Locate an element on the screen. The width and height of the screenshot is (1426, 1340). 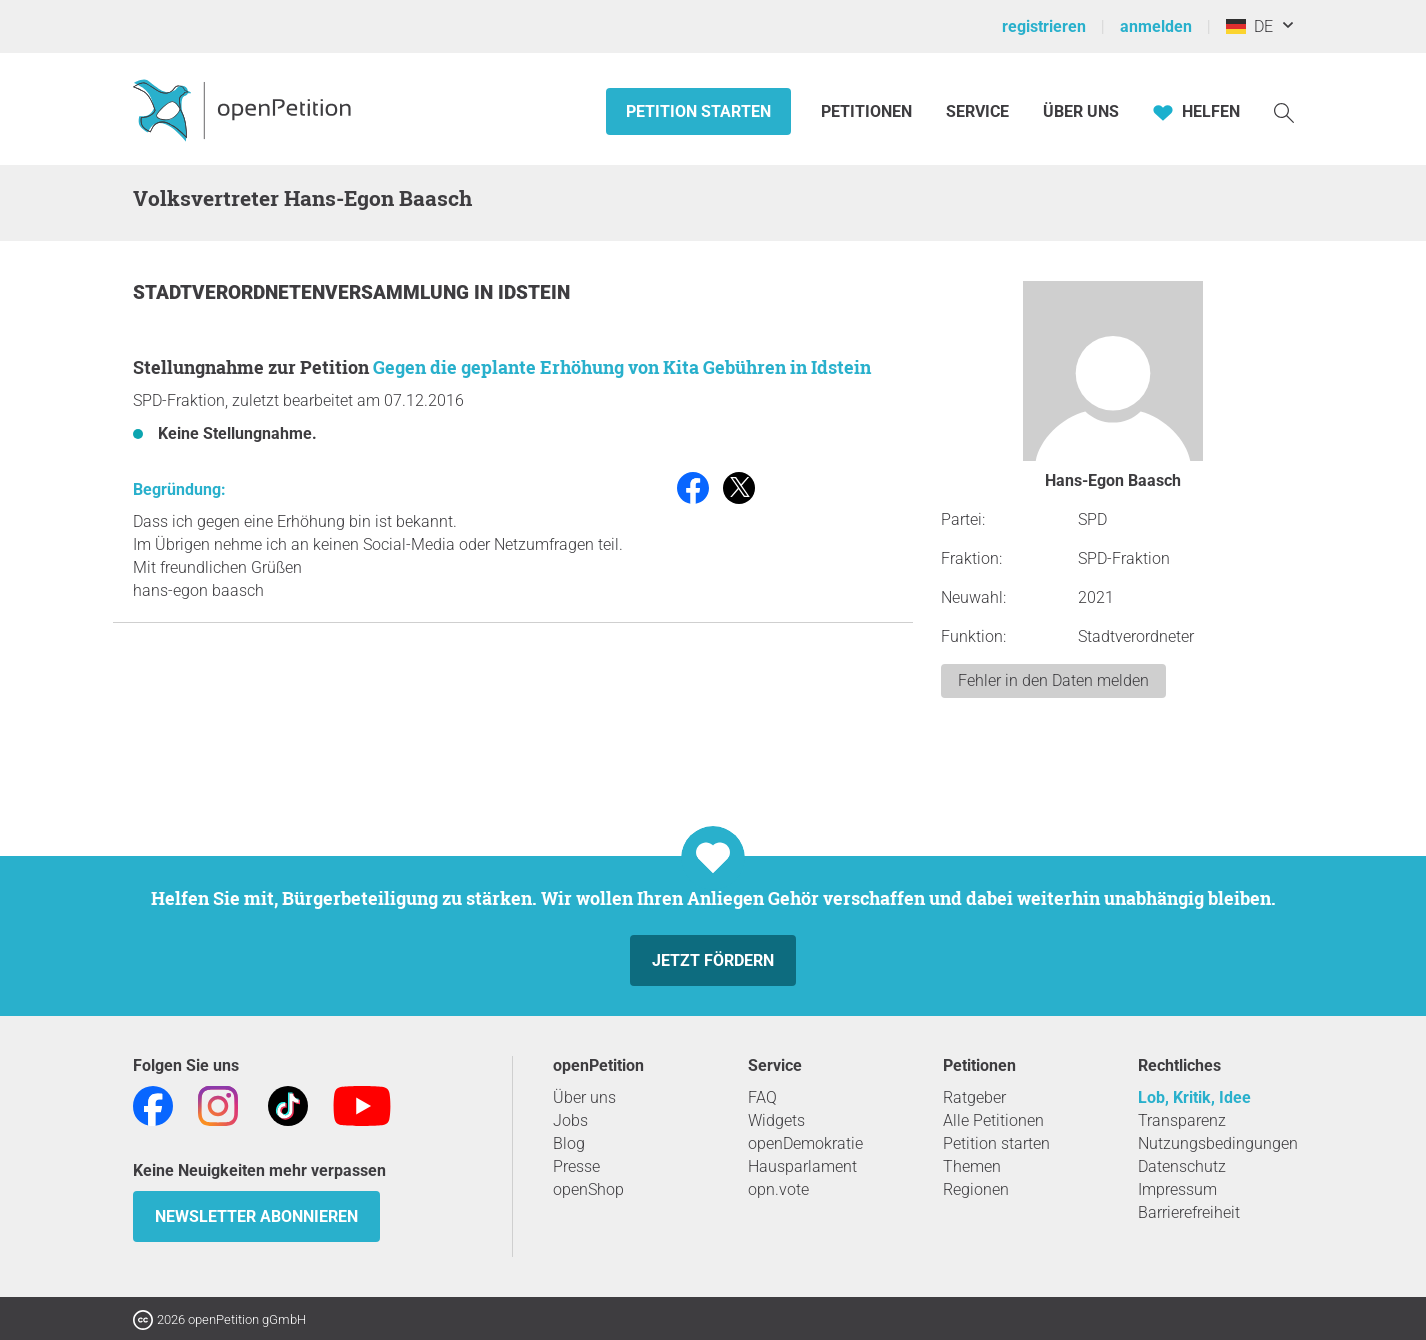
Petition starten is located at coordinates (698, 111).